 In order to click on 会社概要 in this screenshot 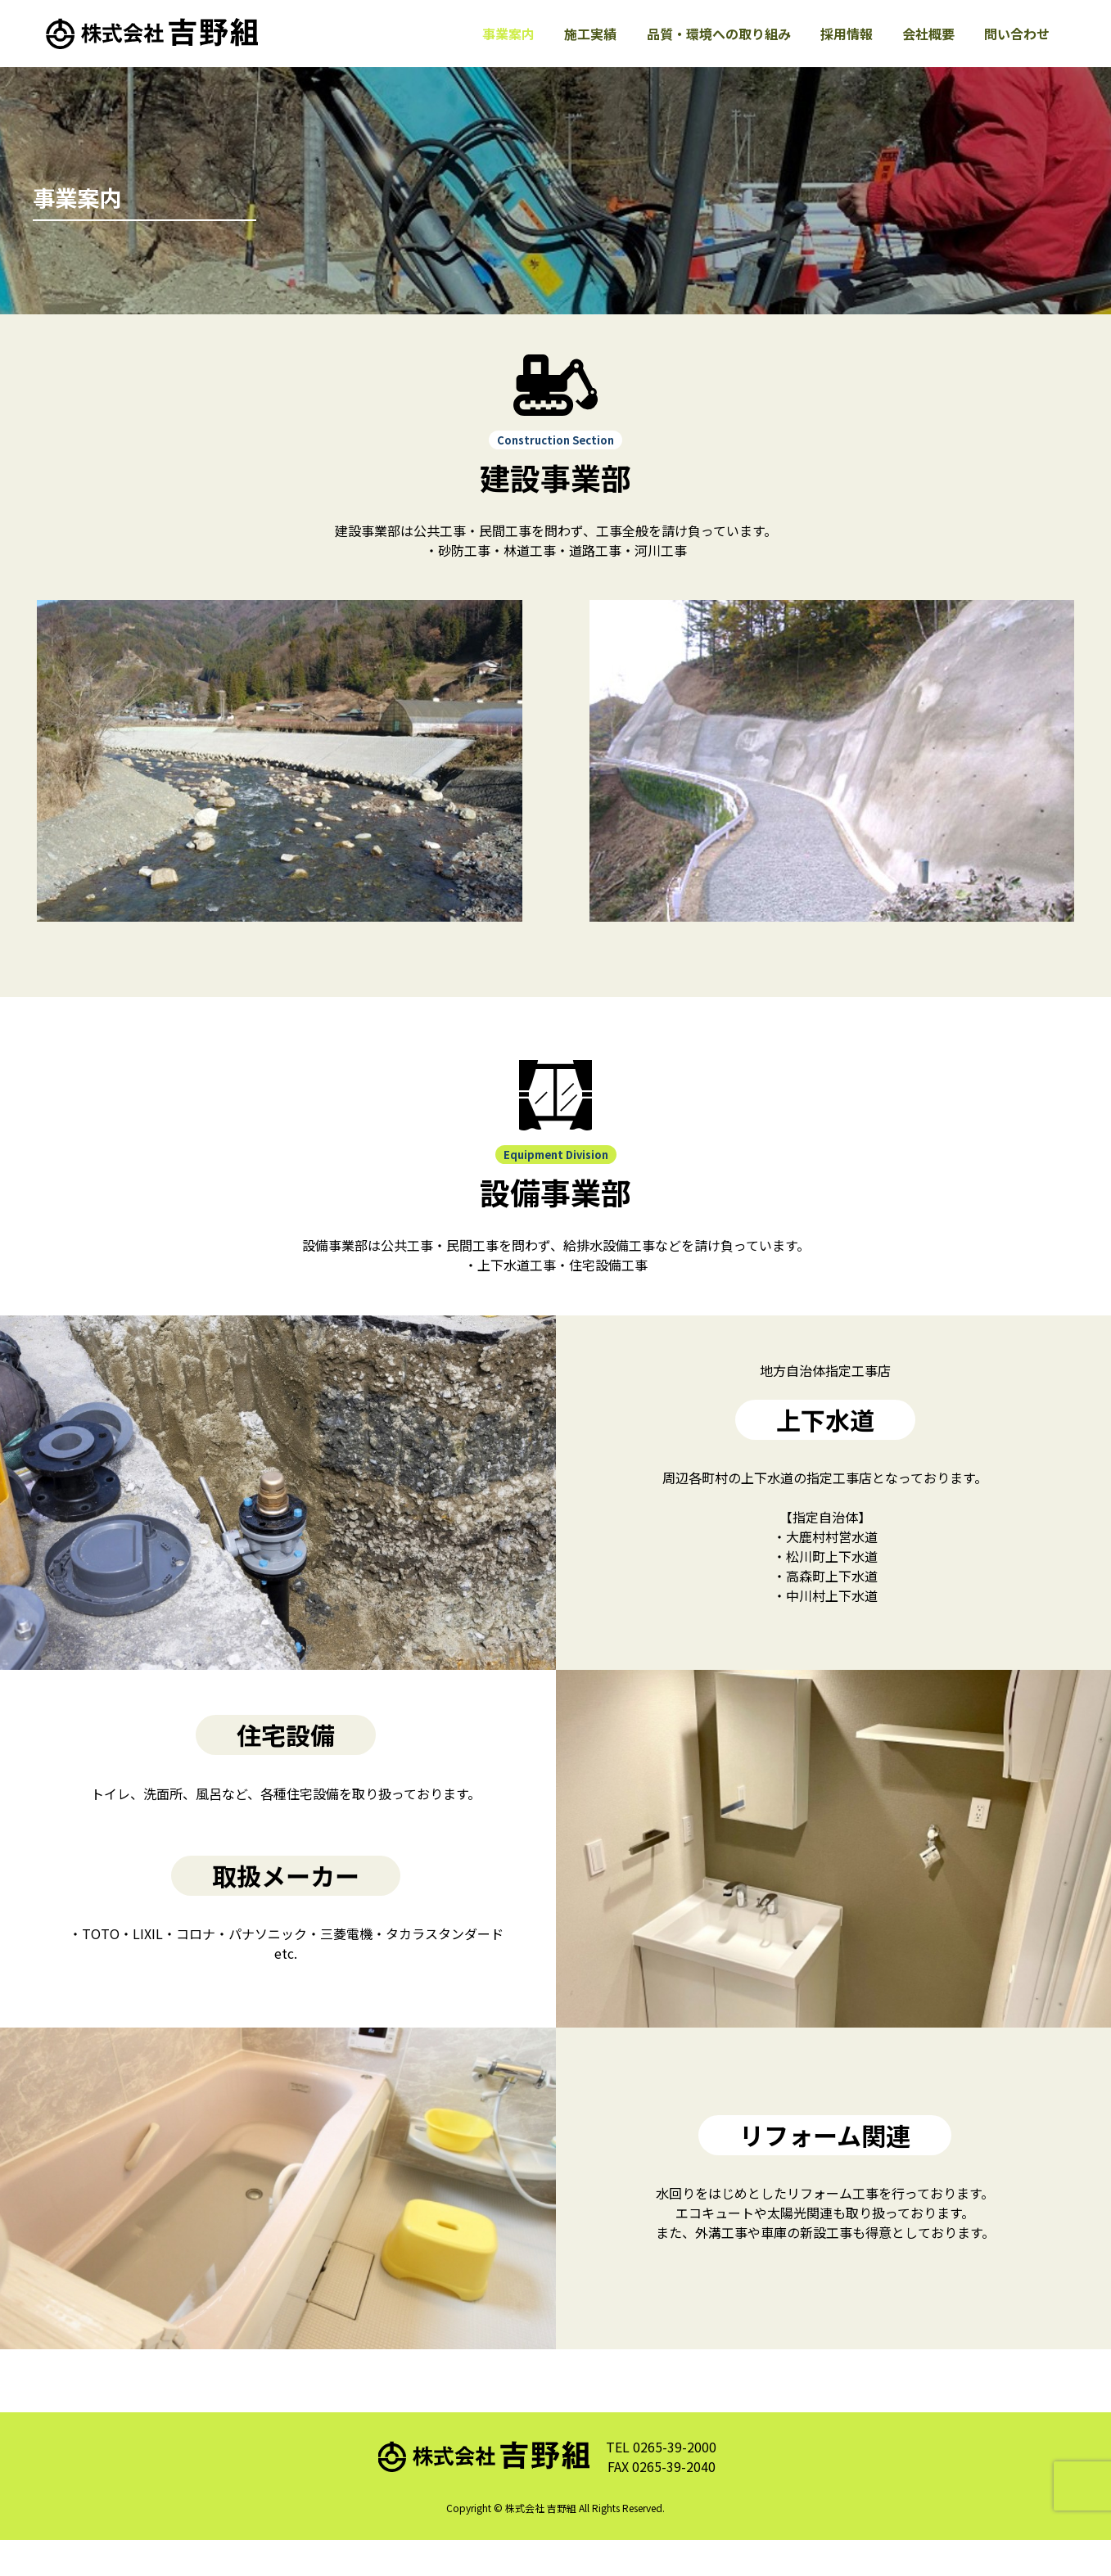, I will do `click(924, 51)`.